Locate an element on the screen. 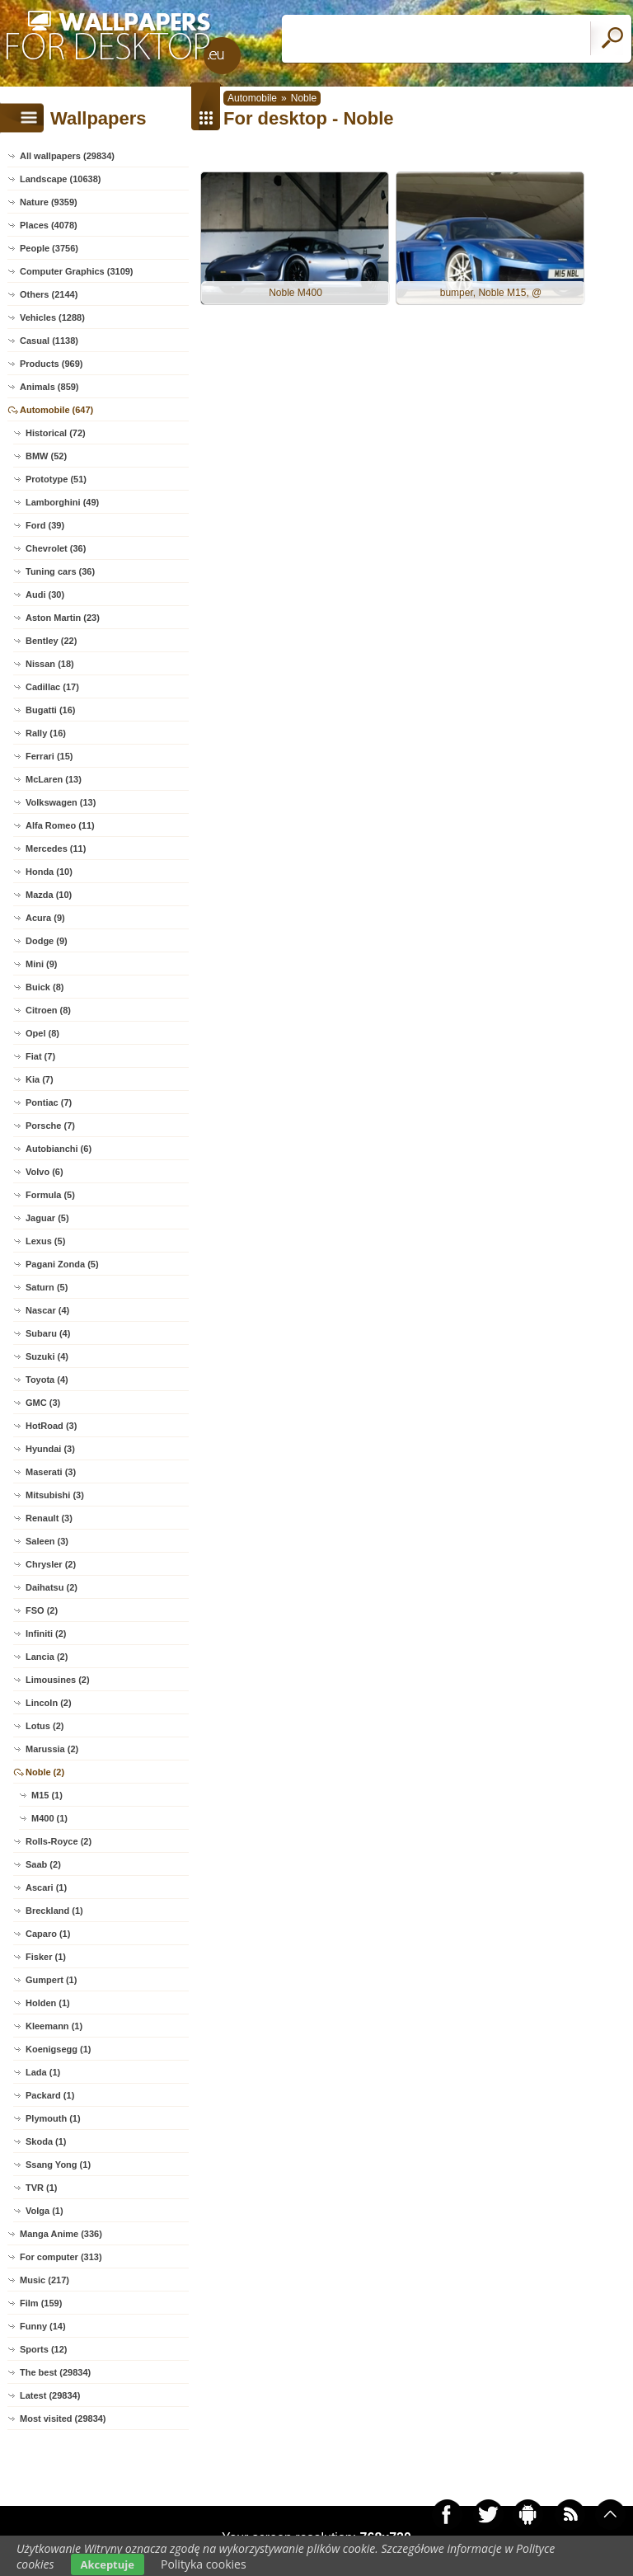 The image size is (633, 2576). Subaru (4) is located at coordinates (48, 1333).